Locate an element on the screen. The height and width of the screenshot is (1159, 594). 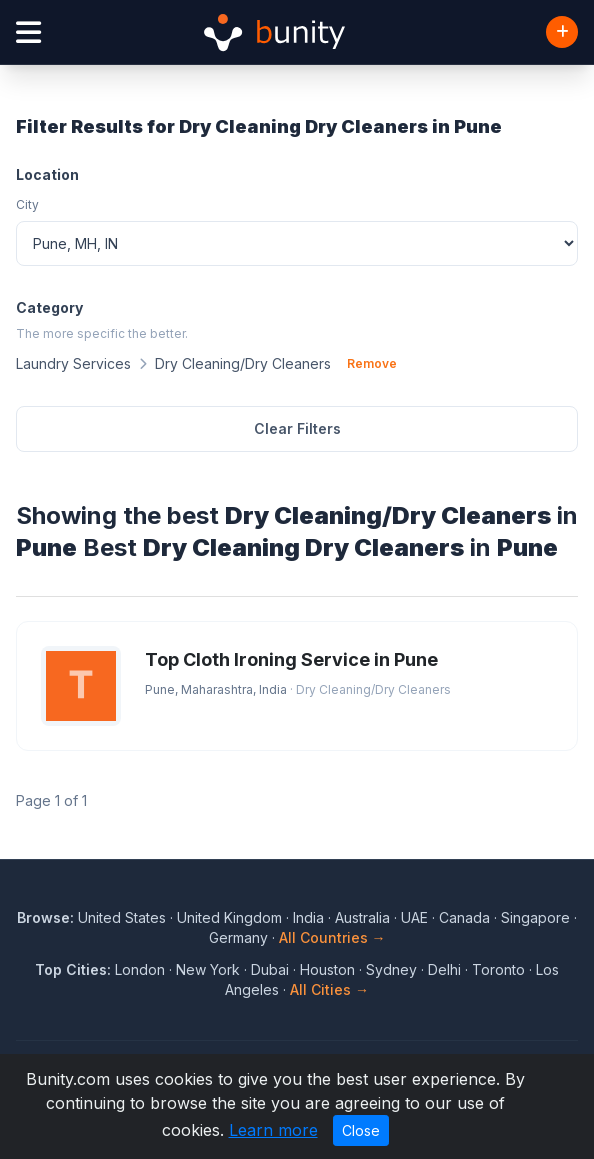
[Open menu] is located at coordinates (28, 32).